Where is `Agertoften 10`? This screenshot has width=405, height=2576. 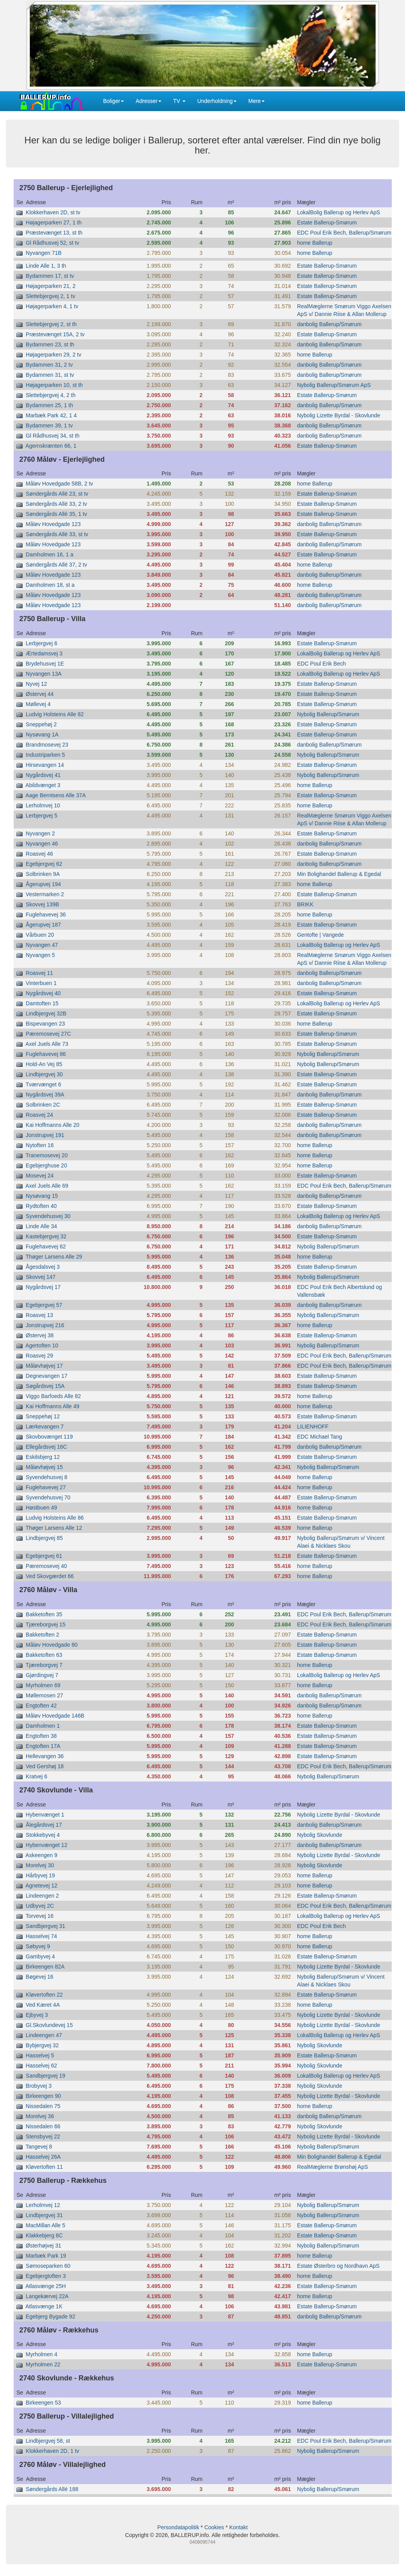 Agertoften 10 is located at coordinates (41, 1345).